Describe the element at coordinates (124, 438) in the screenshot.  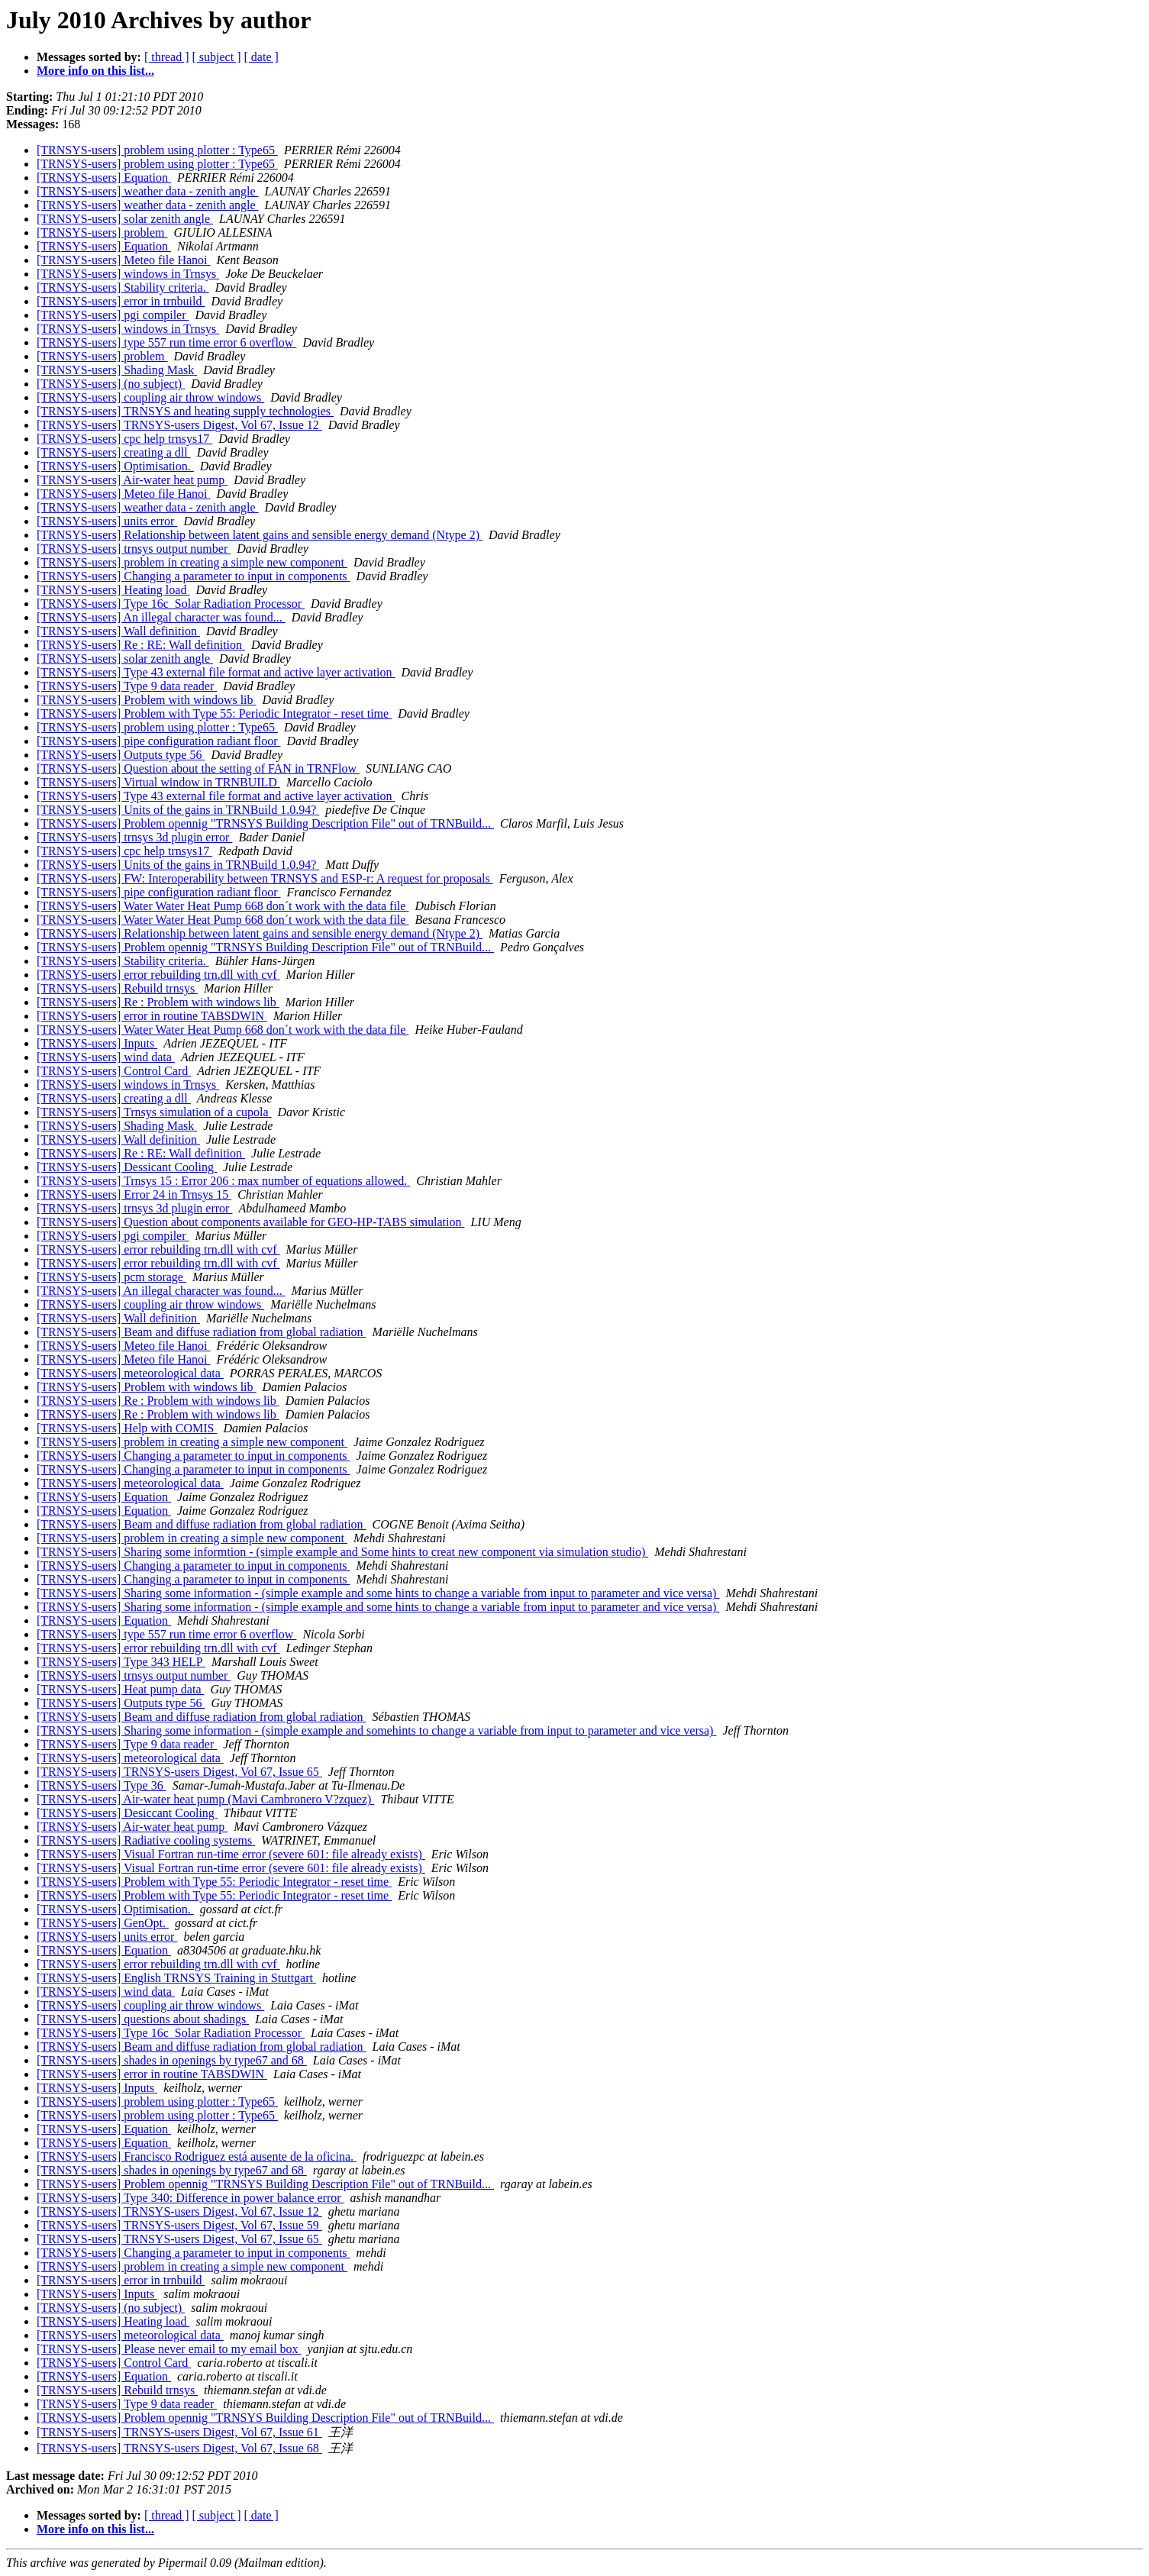
I see `[TRNSYS-users] cpc help trnsys17` at that location.